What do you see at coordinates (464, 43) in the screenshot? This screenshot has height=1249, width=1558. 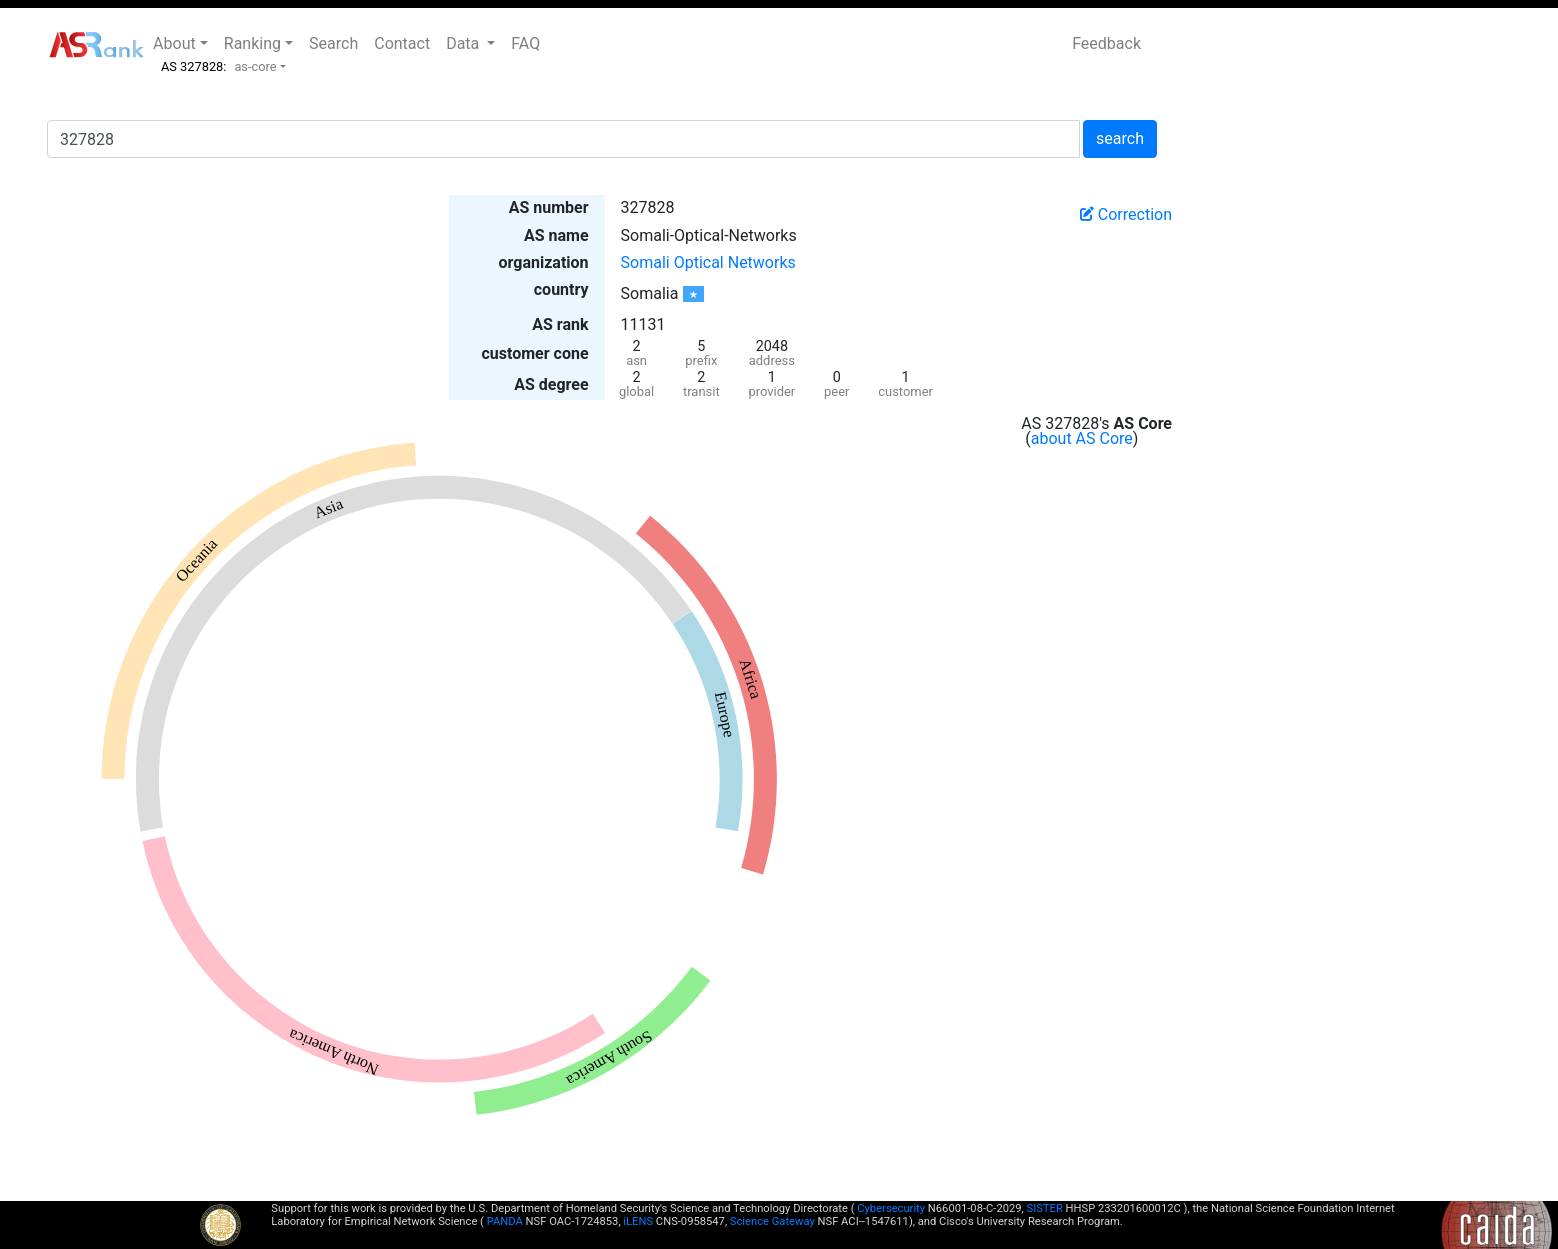 I see `Data` at bounding box center [464, 43].